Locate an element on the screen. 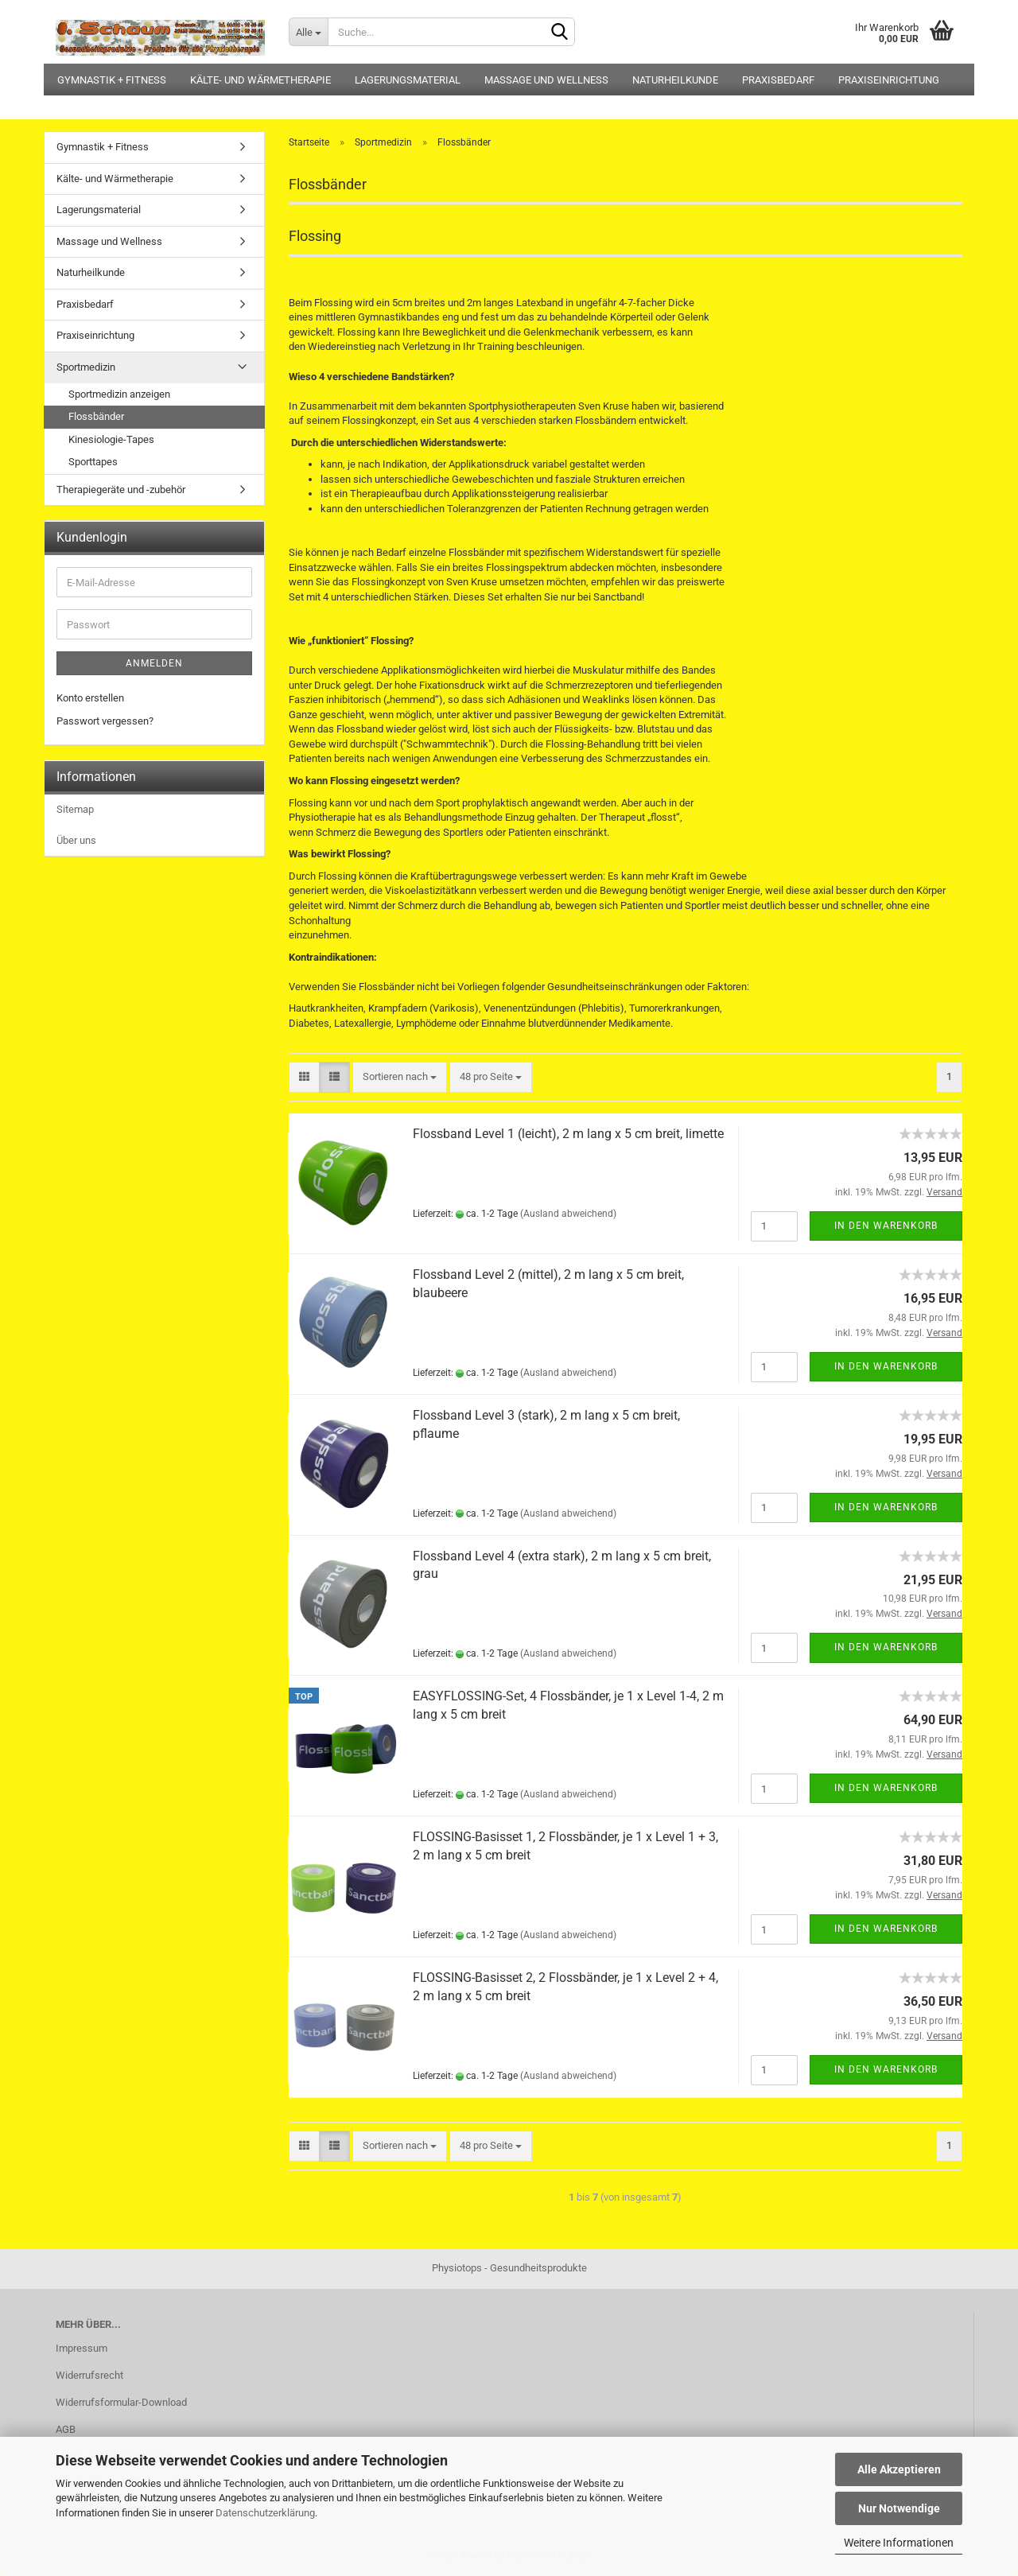  Impressum is located at coordinates (81, 2348).